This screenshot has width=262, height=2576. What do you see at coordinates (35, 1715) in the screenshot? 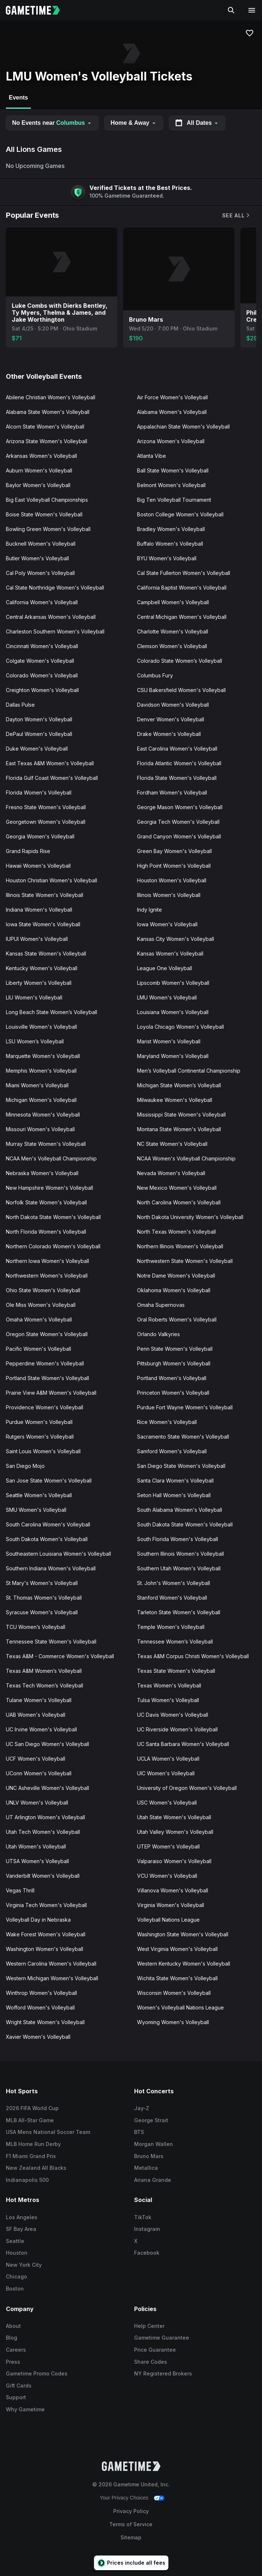
I see `UAB Women's Volleyball` at bounding box center [35, 1715].